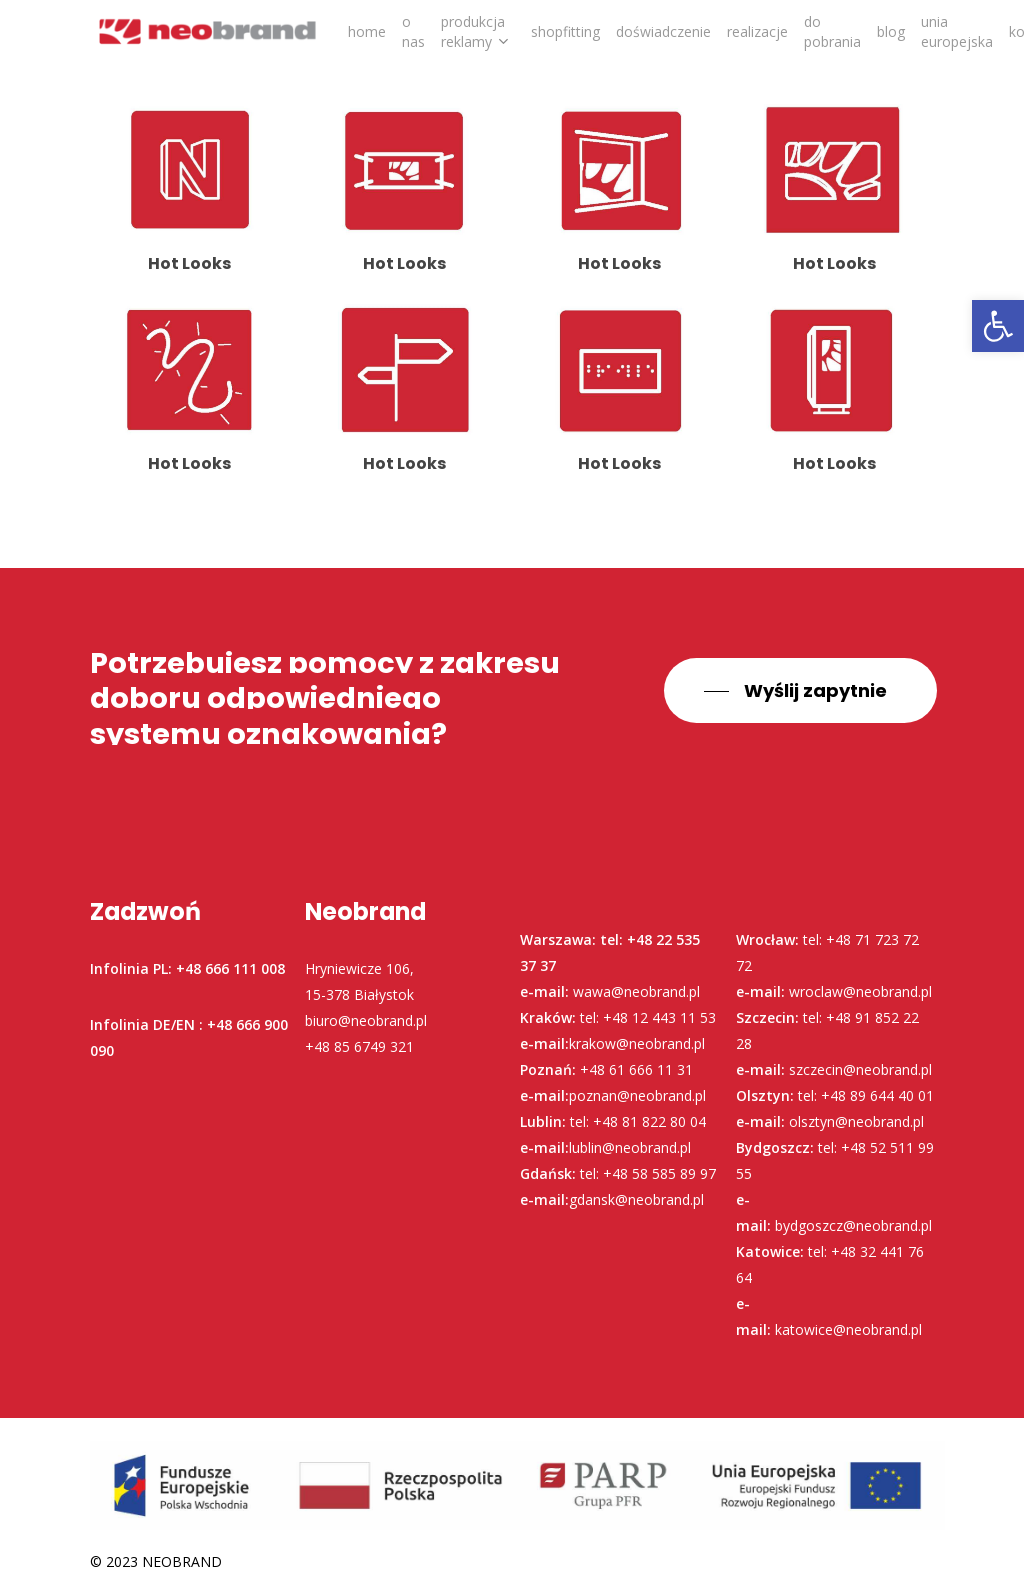 This screenshot has height=1593, width=1024. Describe the element at coordinates (877, 1095) in the screenshot. I see `+48 89 644 40 01` at that location.